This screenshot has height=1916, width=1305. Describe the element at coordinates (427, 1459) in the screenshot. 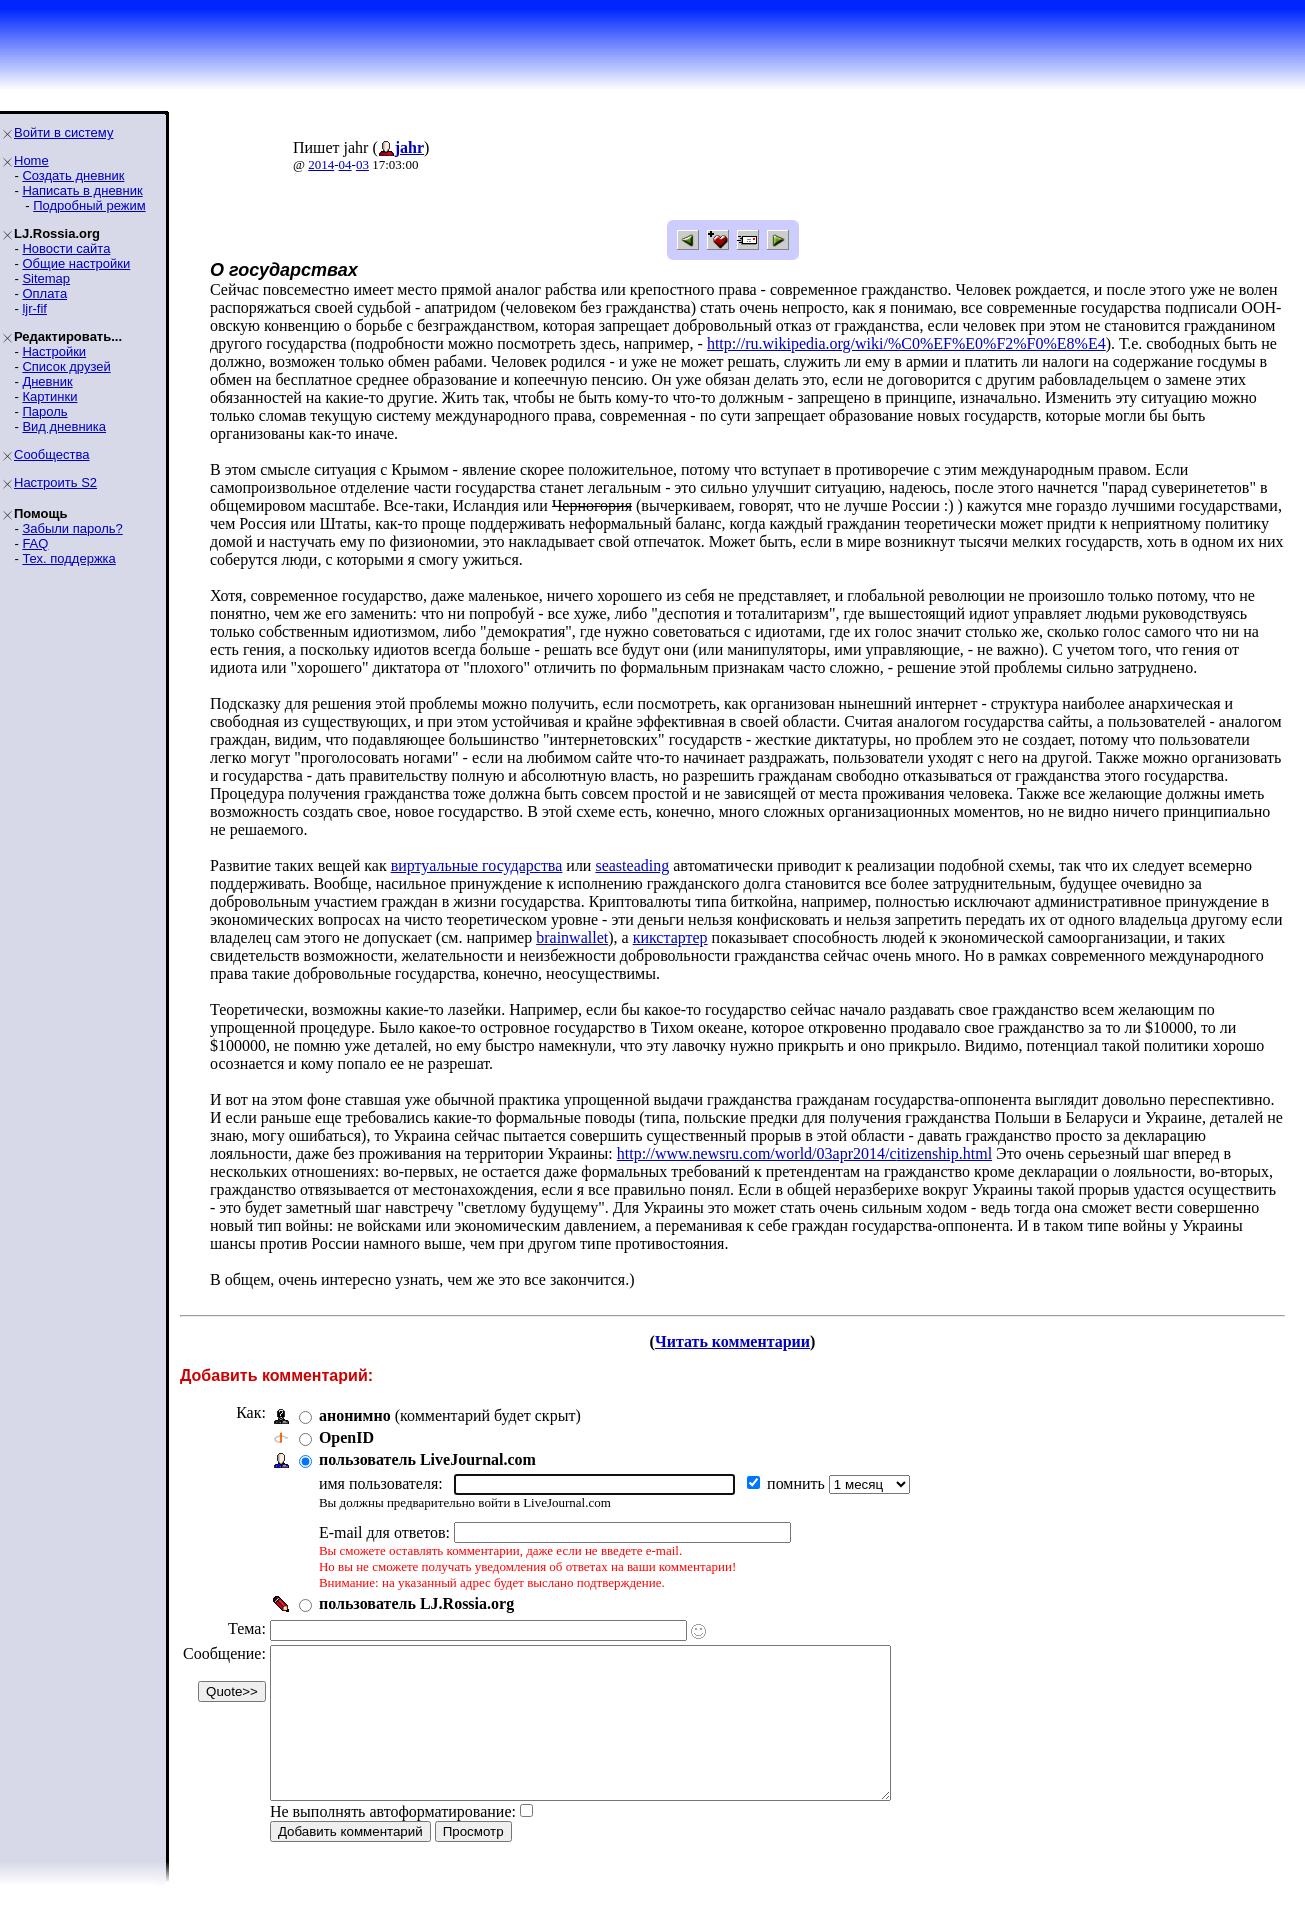

I see `пользователь LiveJournal.com` at that location.